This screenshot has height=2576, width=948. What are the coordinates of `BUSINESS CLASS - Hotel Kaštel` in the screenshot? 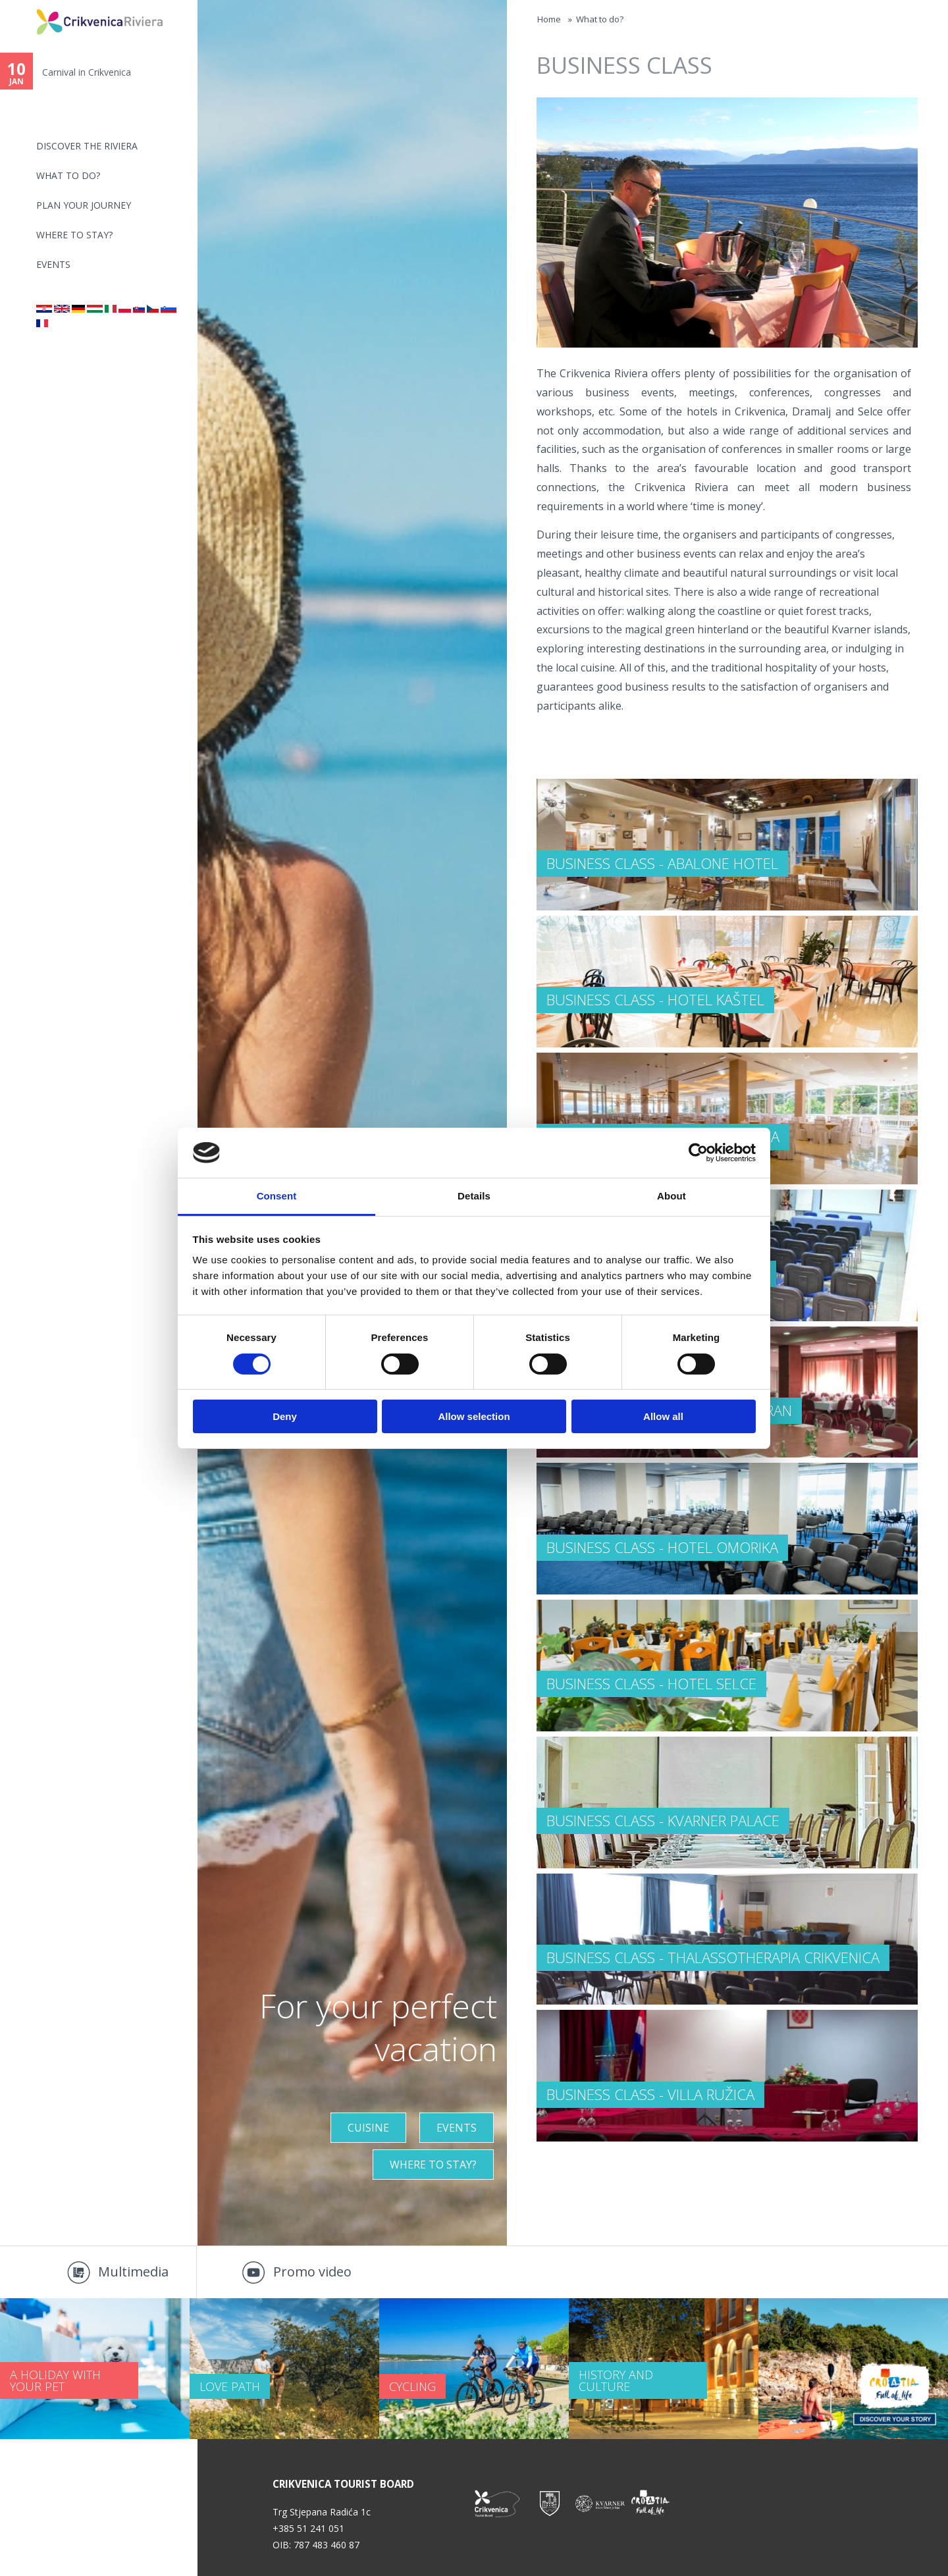 It's located at (655, 999).